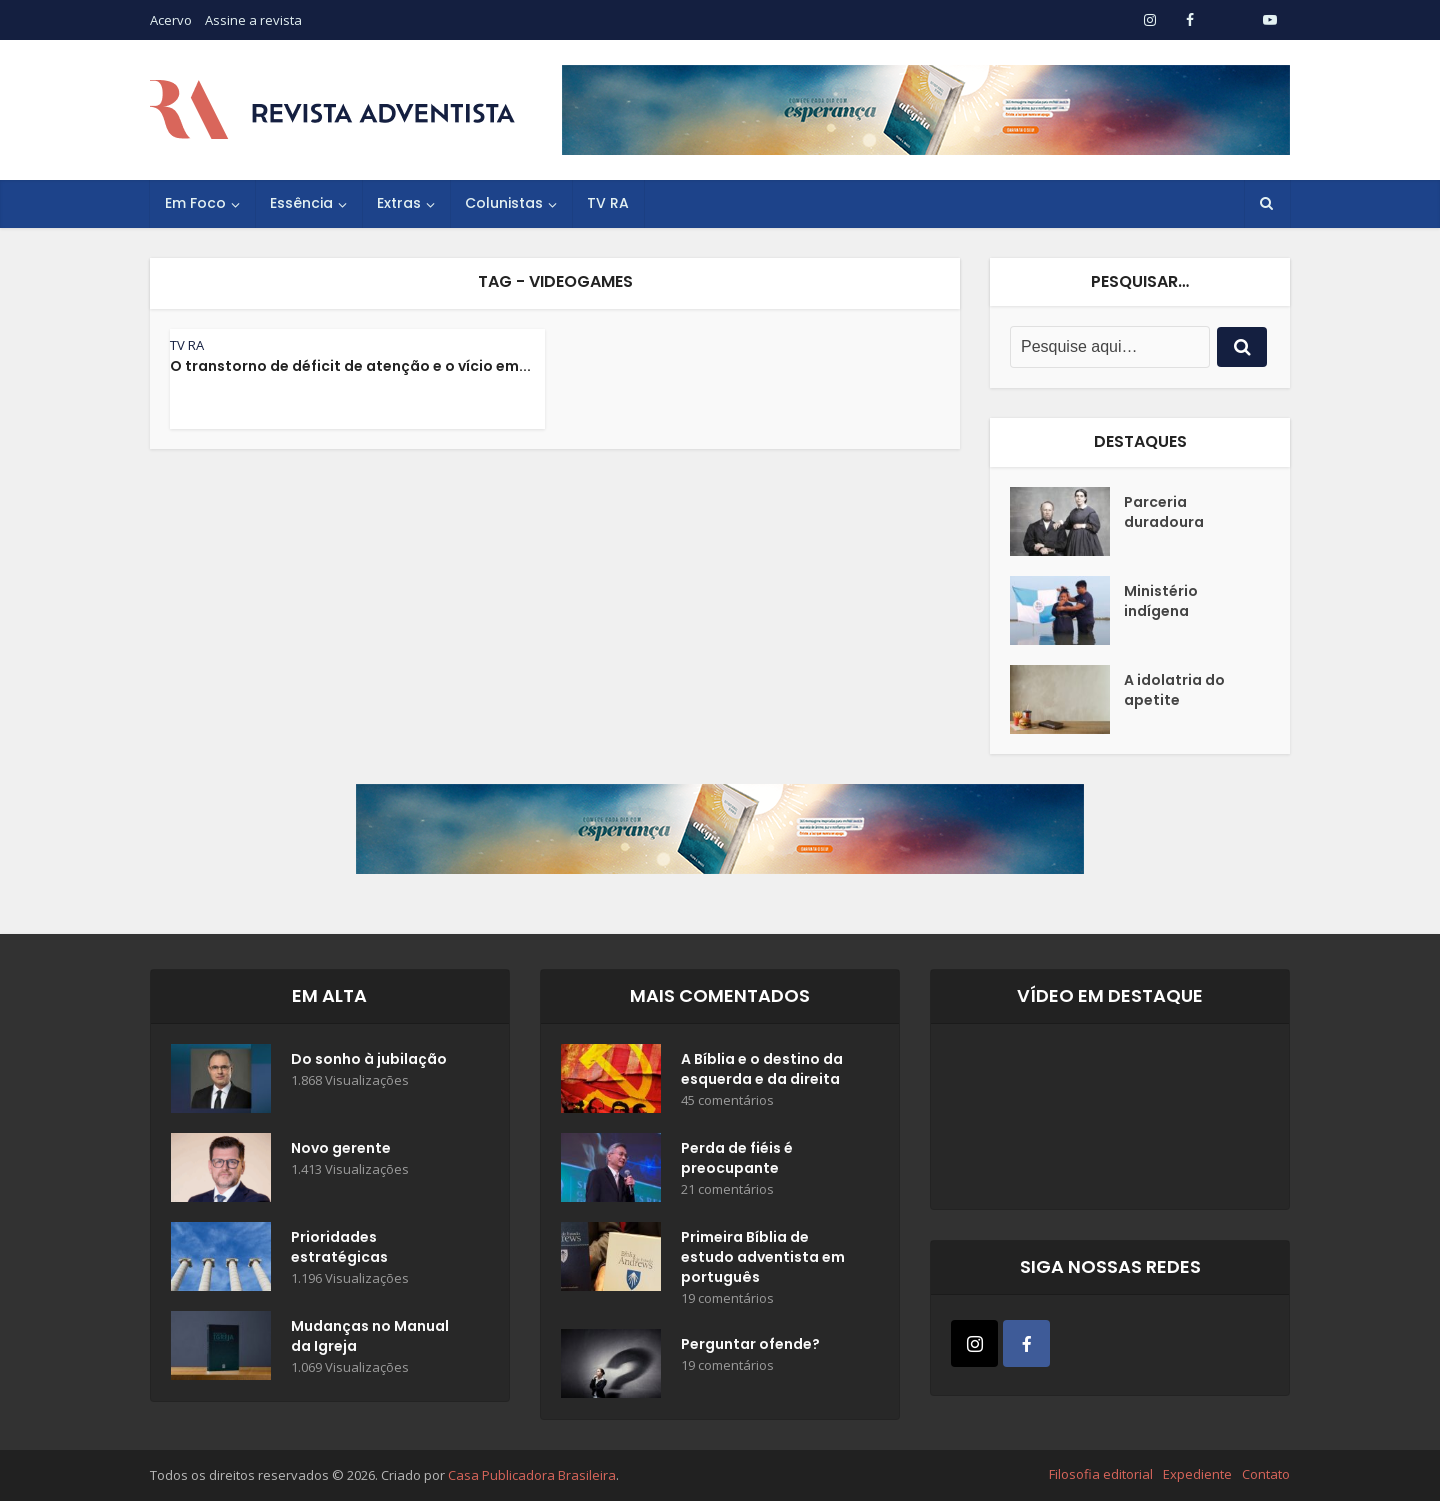 The height and width of the screenshot is (1501, 1440). I want to click on Contato, so click(1266, 1474).